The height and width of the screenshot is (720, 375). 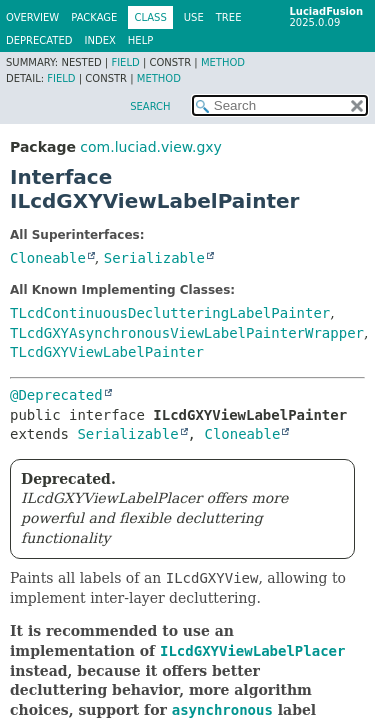 What do you see at coordinates (229, 17) in the screenshot?
I see `Tree` at bounding box center [229, 17].